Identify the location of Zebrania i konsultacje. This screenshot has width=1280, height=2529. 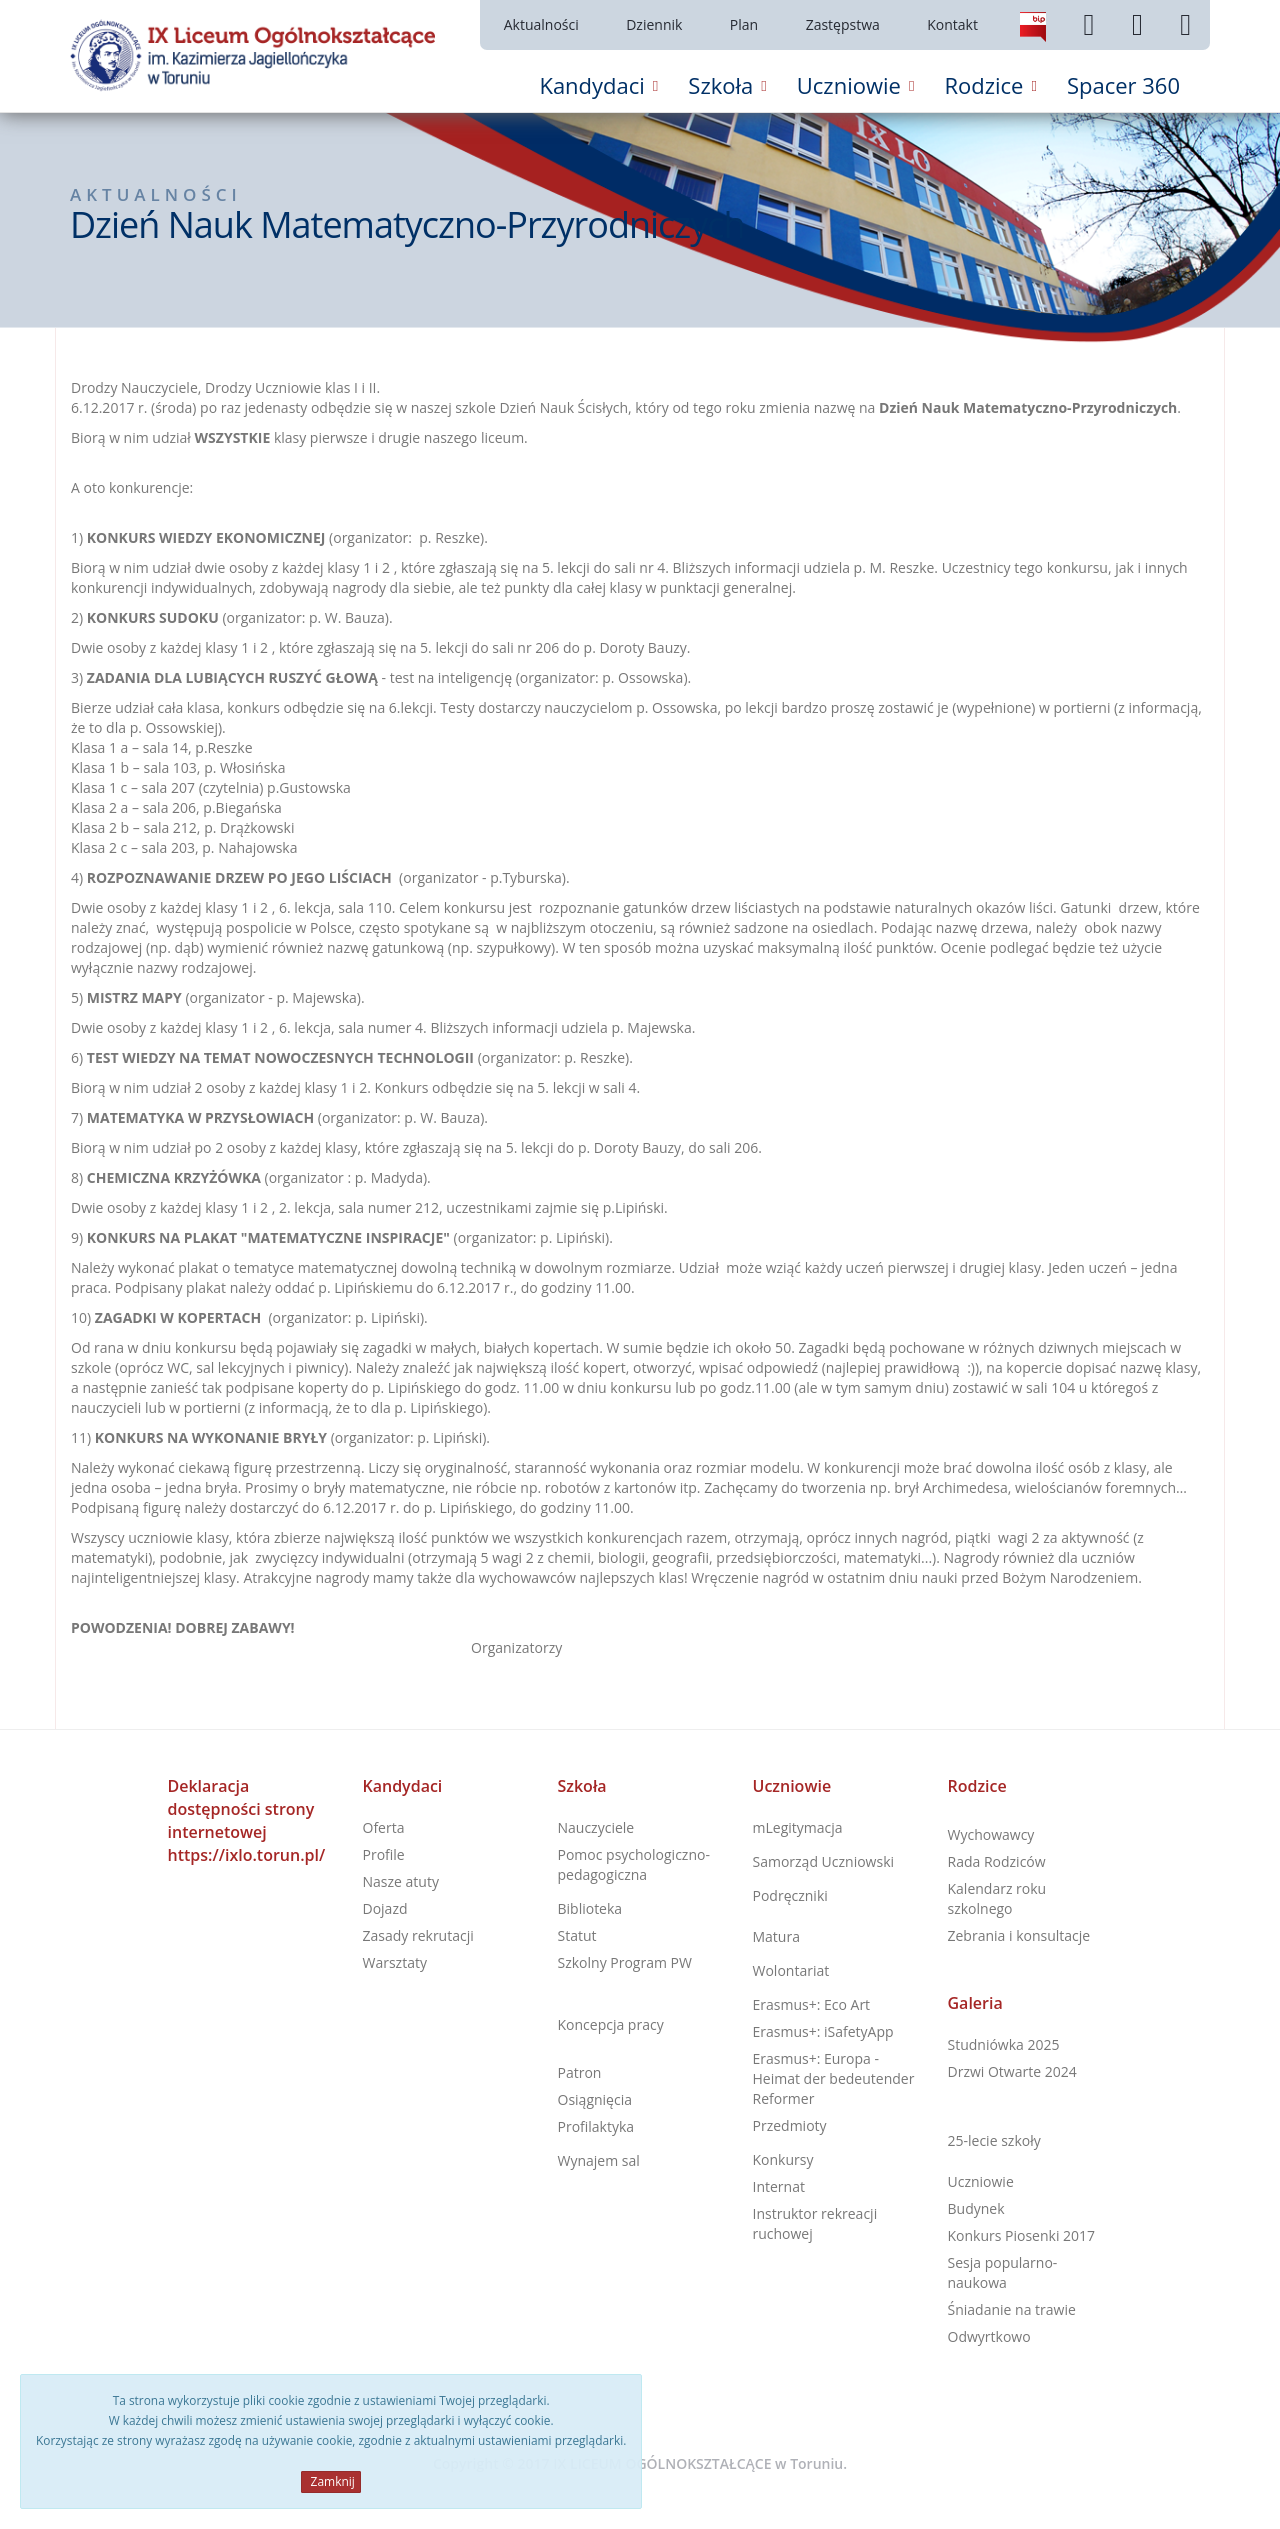
(1019, 1935).